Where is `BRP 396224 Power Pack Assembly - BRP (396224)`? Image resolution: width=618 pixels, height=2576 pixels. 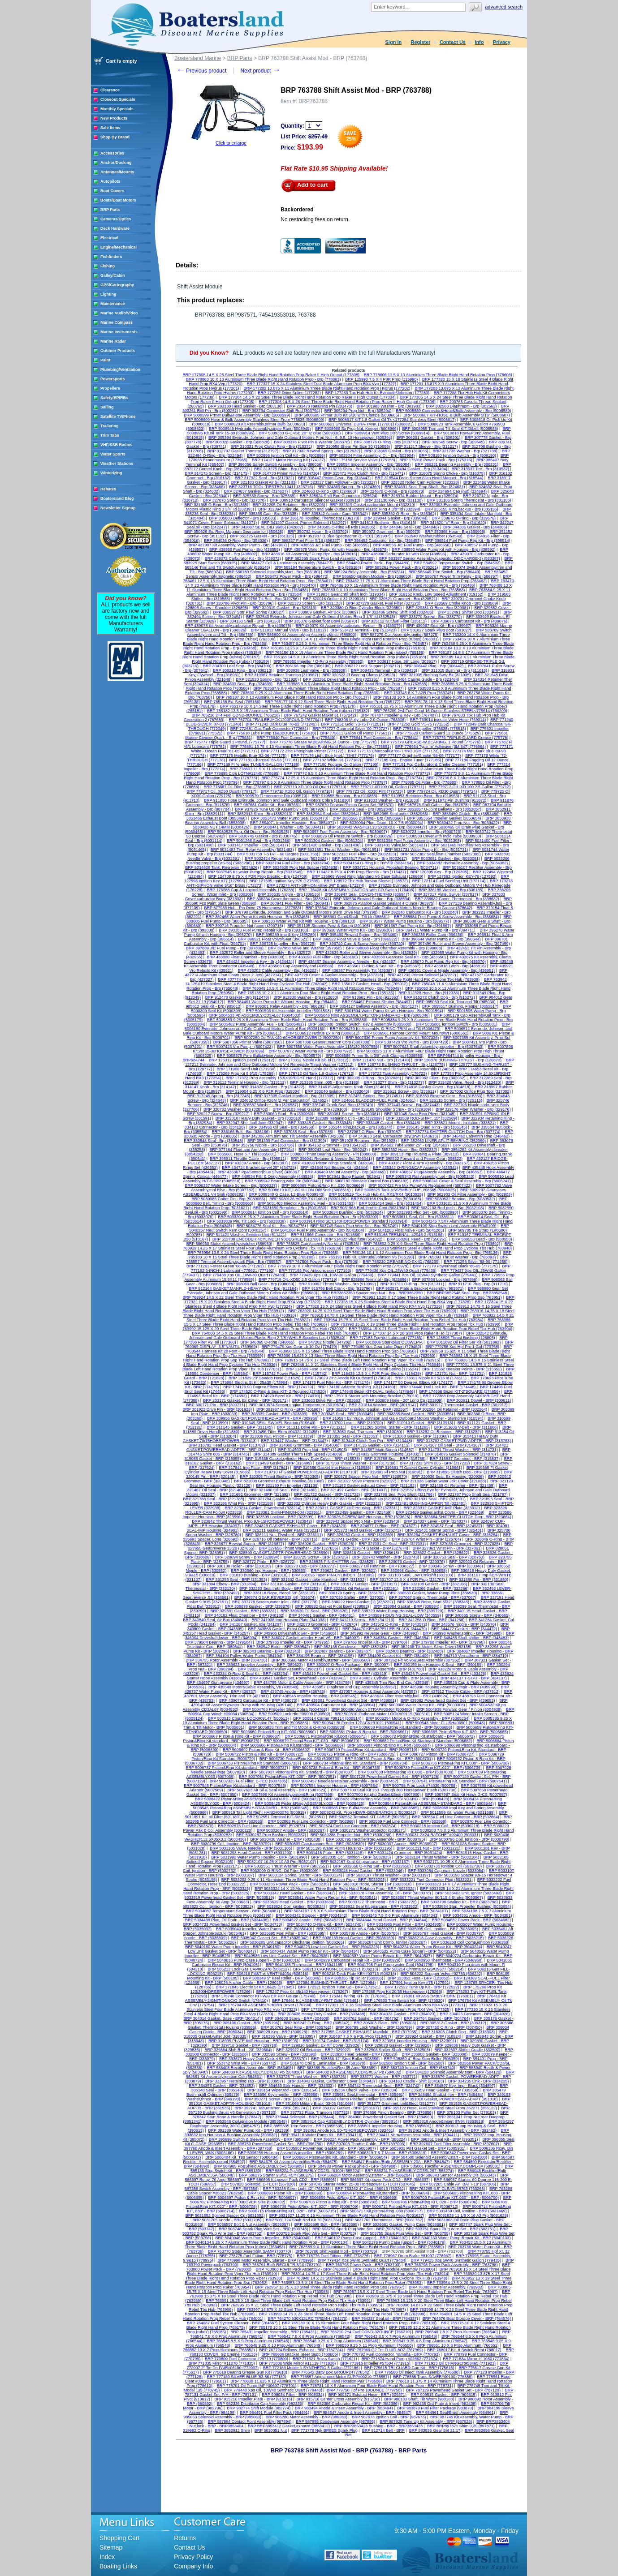 BRP 396224 Power Pack Assembly - BRP (396224) is located at coordinates (360, 2139).